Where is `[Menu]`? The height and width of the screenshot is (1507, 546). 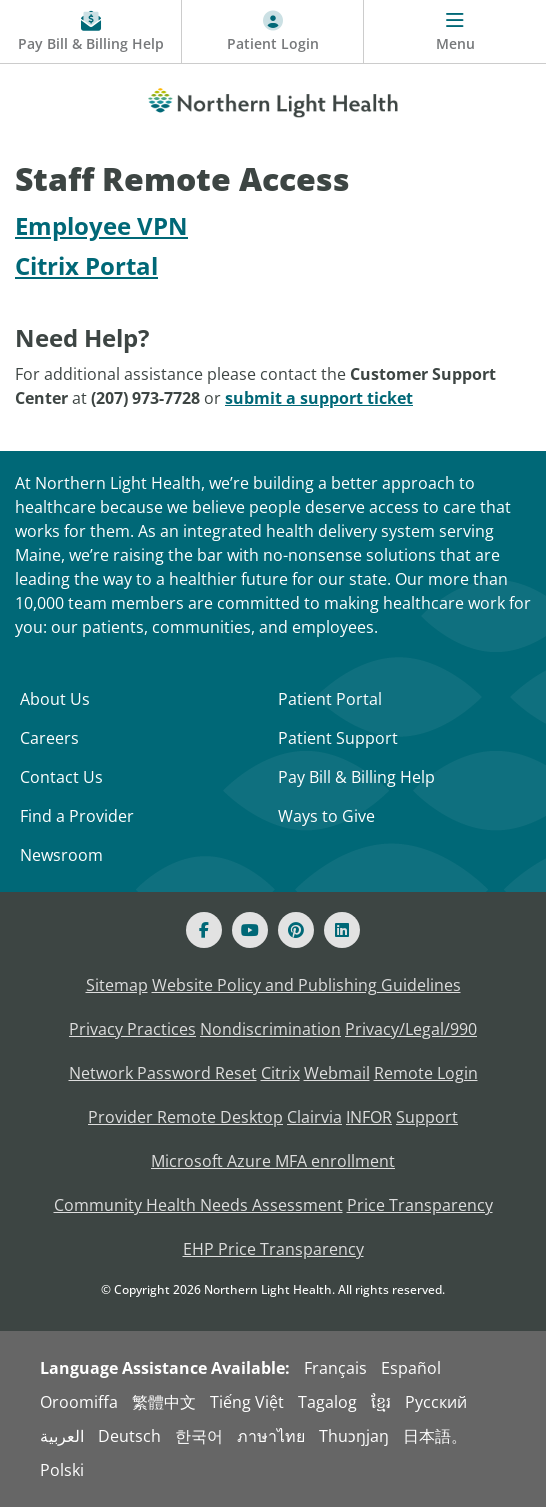
[Menu] is located at coordinates (455, 32).